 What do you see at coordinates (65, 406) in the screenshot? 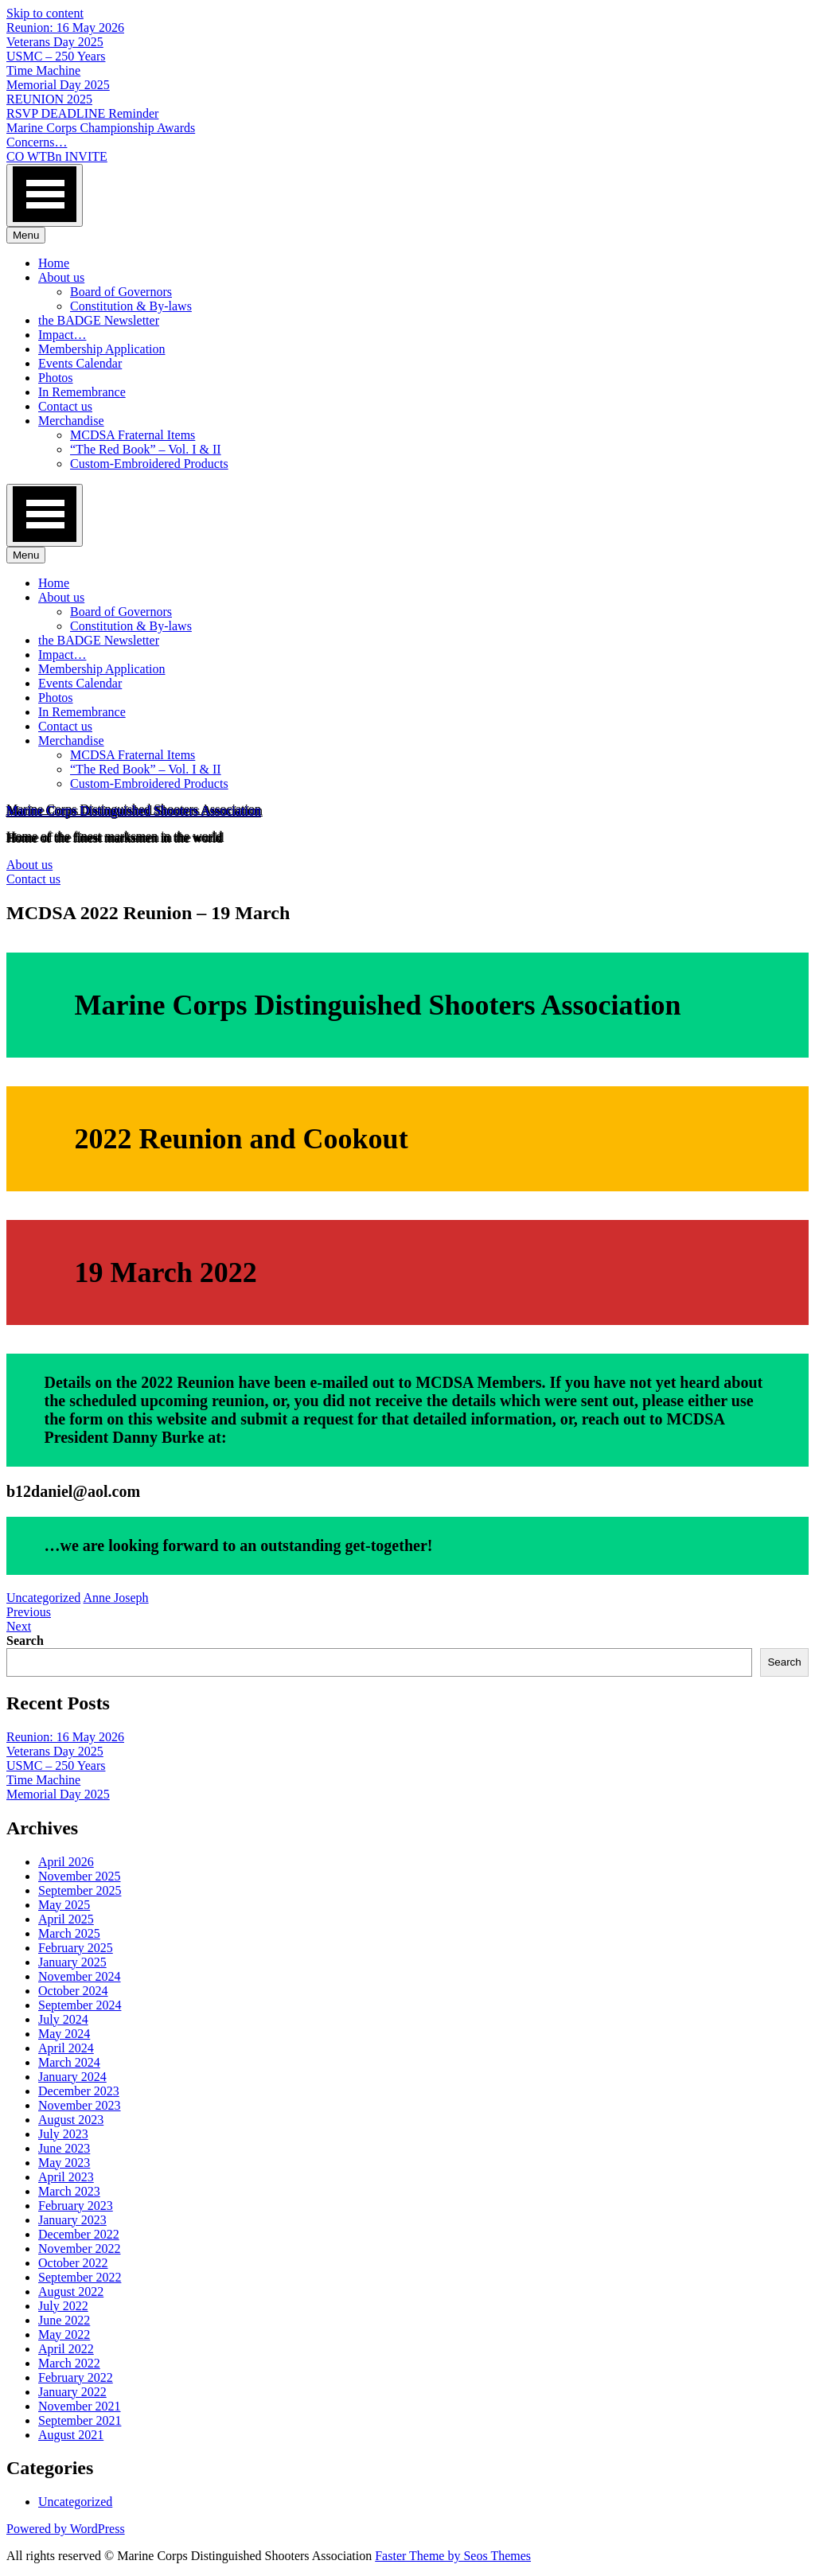
I see `Contact us` at bounding box center [65, 406].